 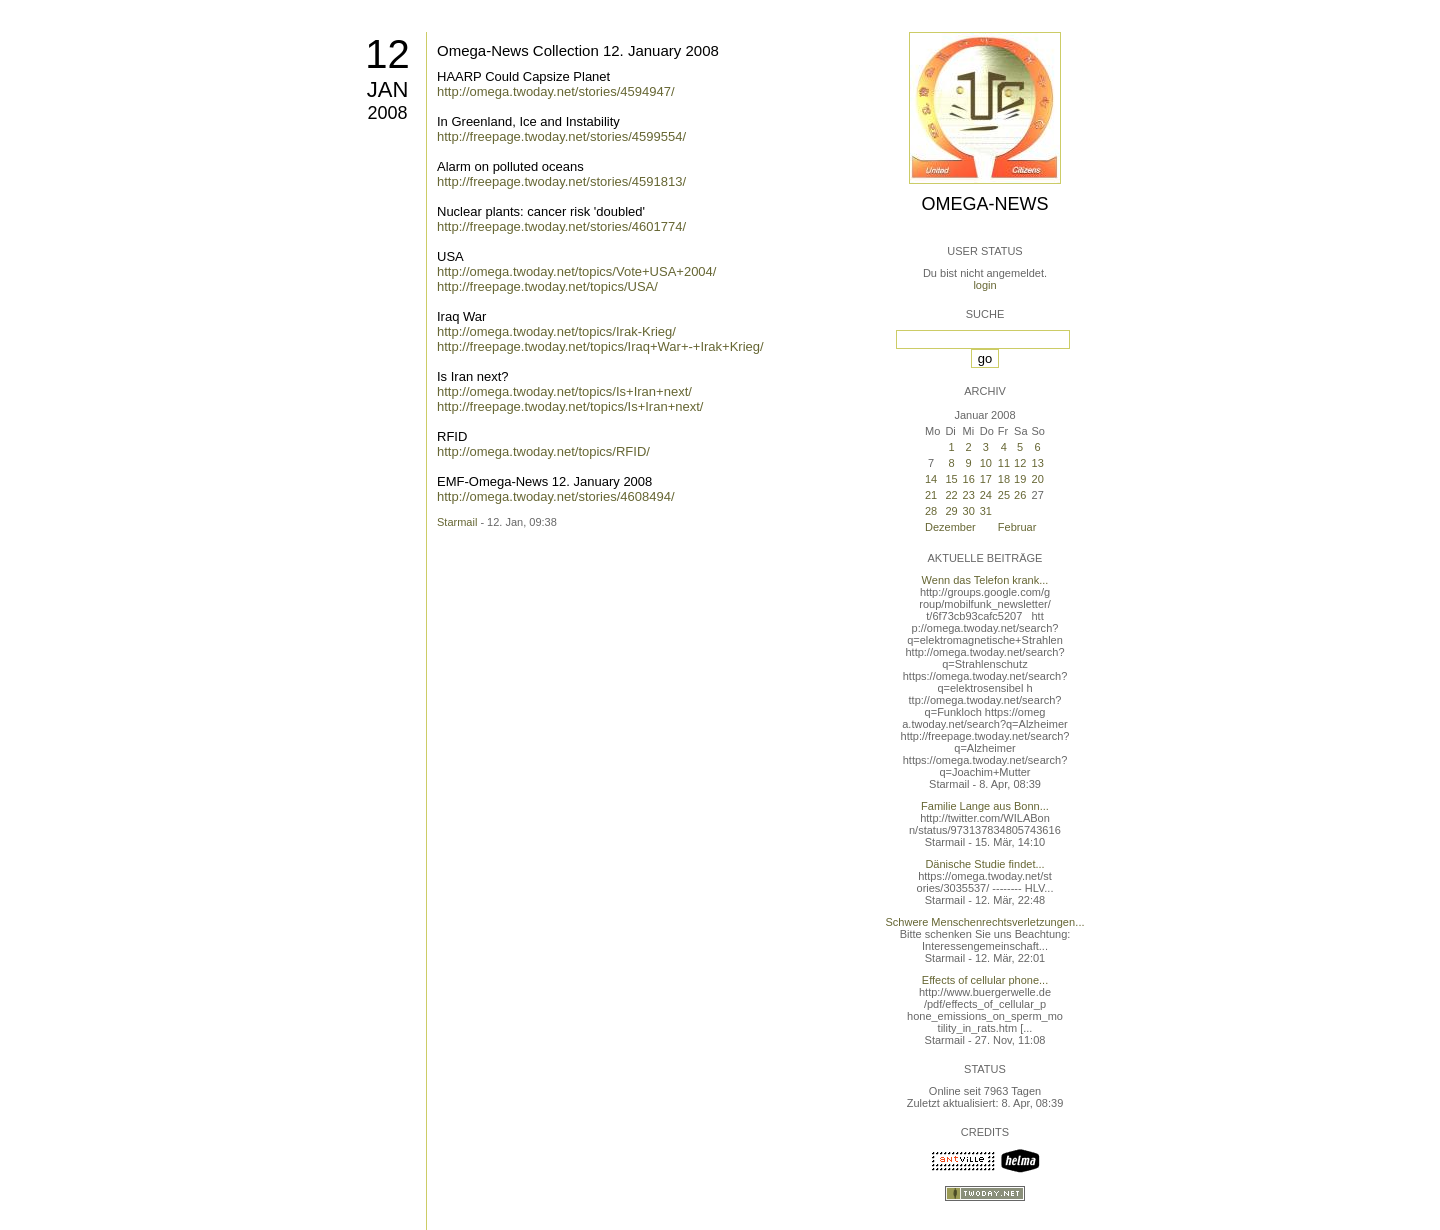 What do you see at coordinates (547, 286) in the screenshot?
I see `http://freepage.twoday.net/topics/USA/` at bounding box center [547, 286].